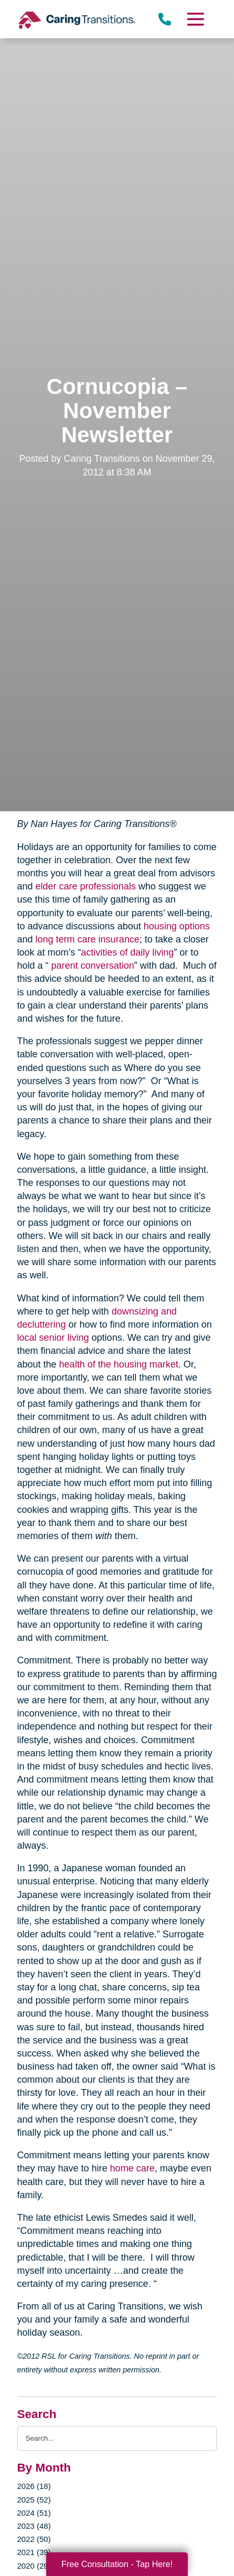 The height and width of the screenshot is (2576, 234). Describe the element at coordinates (118, 1364) in the screenshot. I see `health of the housing market` at that location.